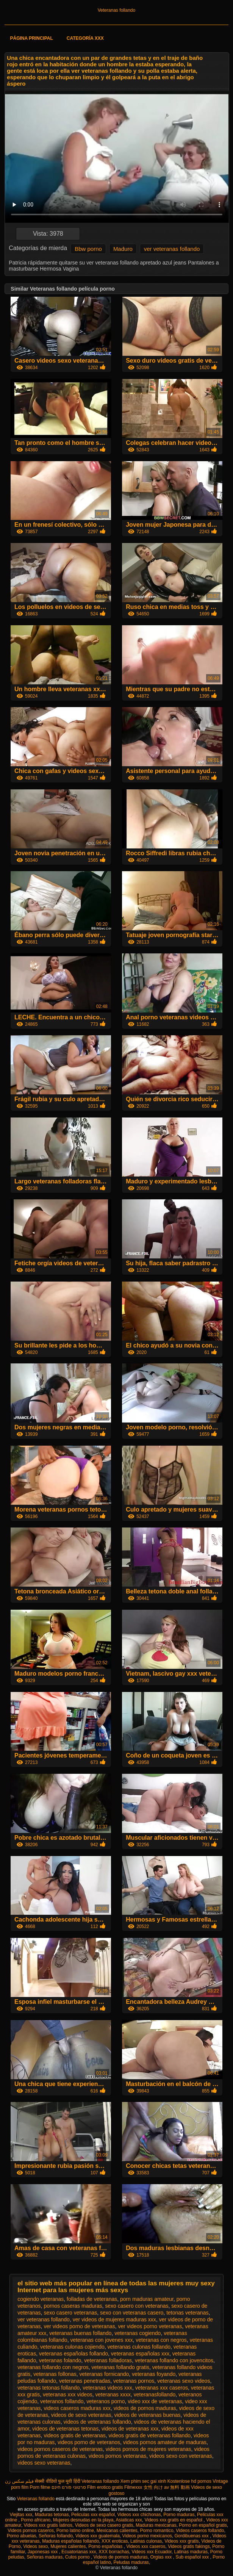  I want to click on Videos sexo, so click(35, 2546).